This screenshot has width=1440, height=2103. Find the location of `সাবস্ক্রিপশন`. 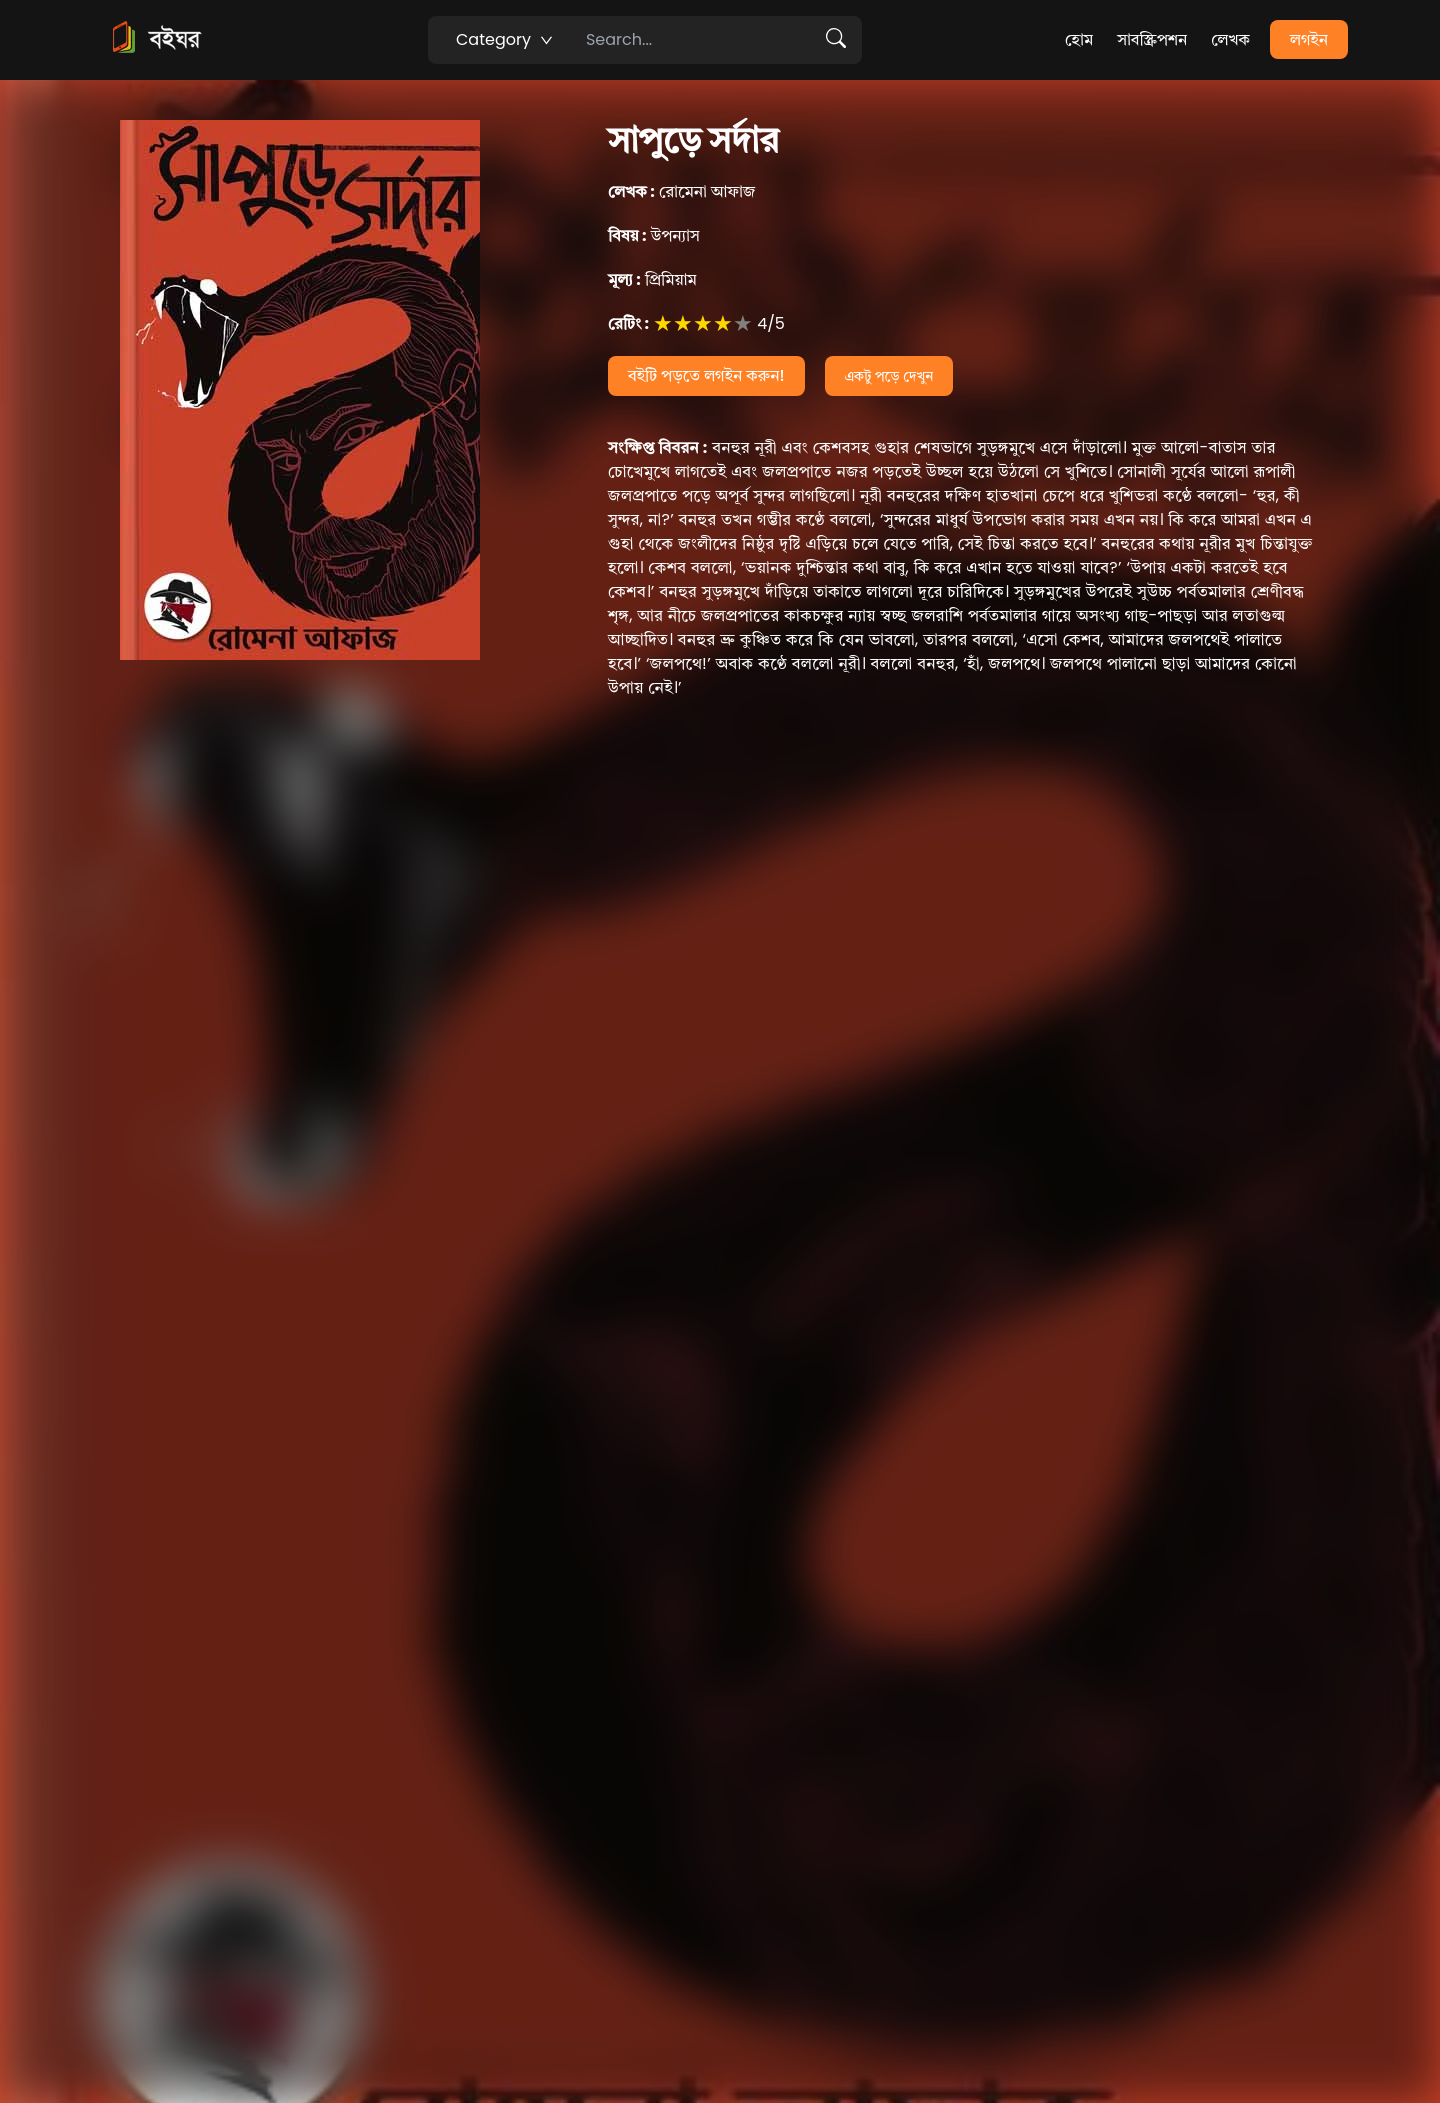

সাবস্ক্রিপশন is located at coordinates (1152, 39).